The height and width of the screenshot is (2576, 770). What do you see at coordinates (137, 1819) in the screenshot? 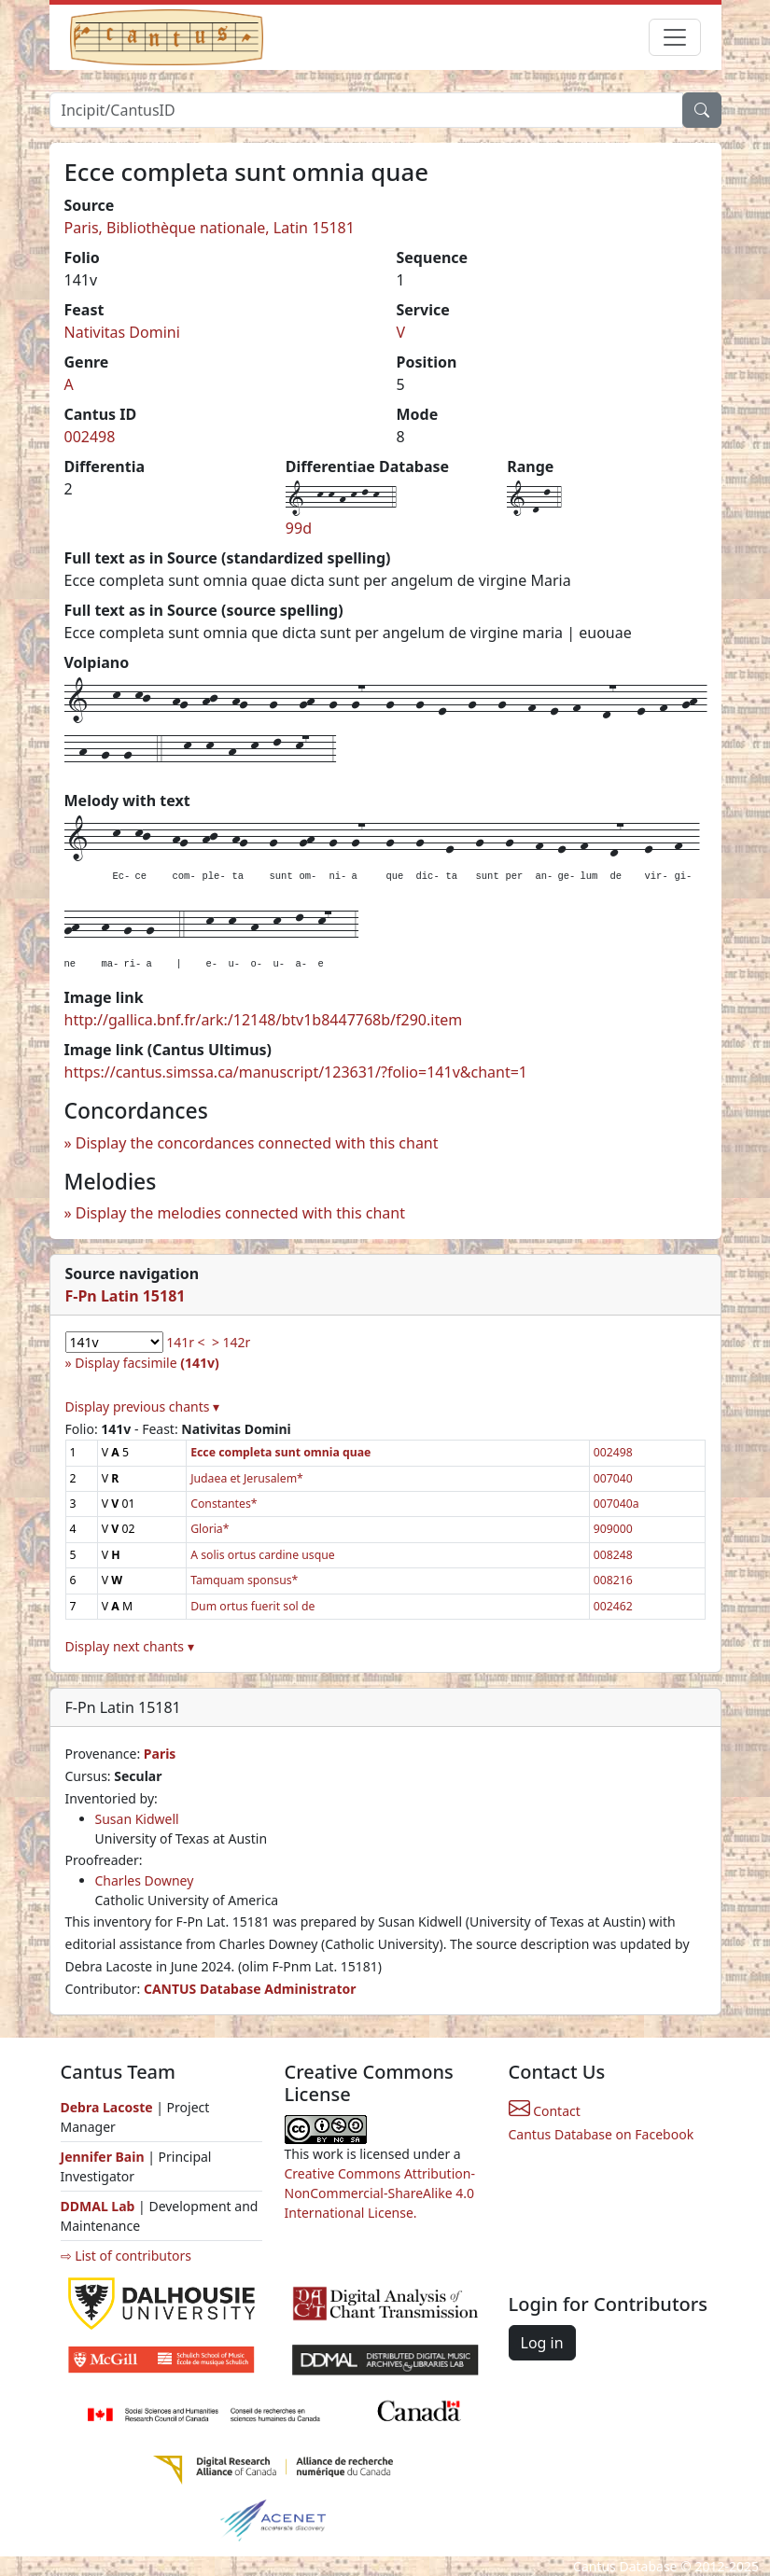
I see `Susan Kidwell` at bounding box center [137, 1819].